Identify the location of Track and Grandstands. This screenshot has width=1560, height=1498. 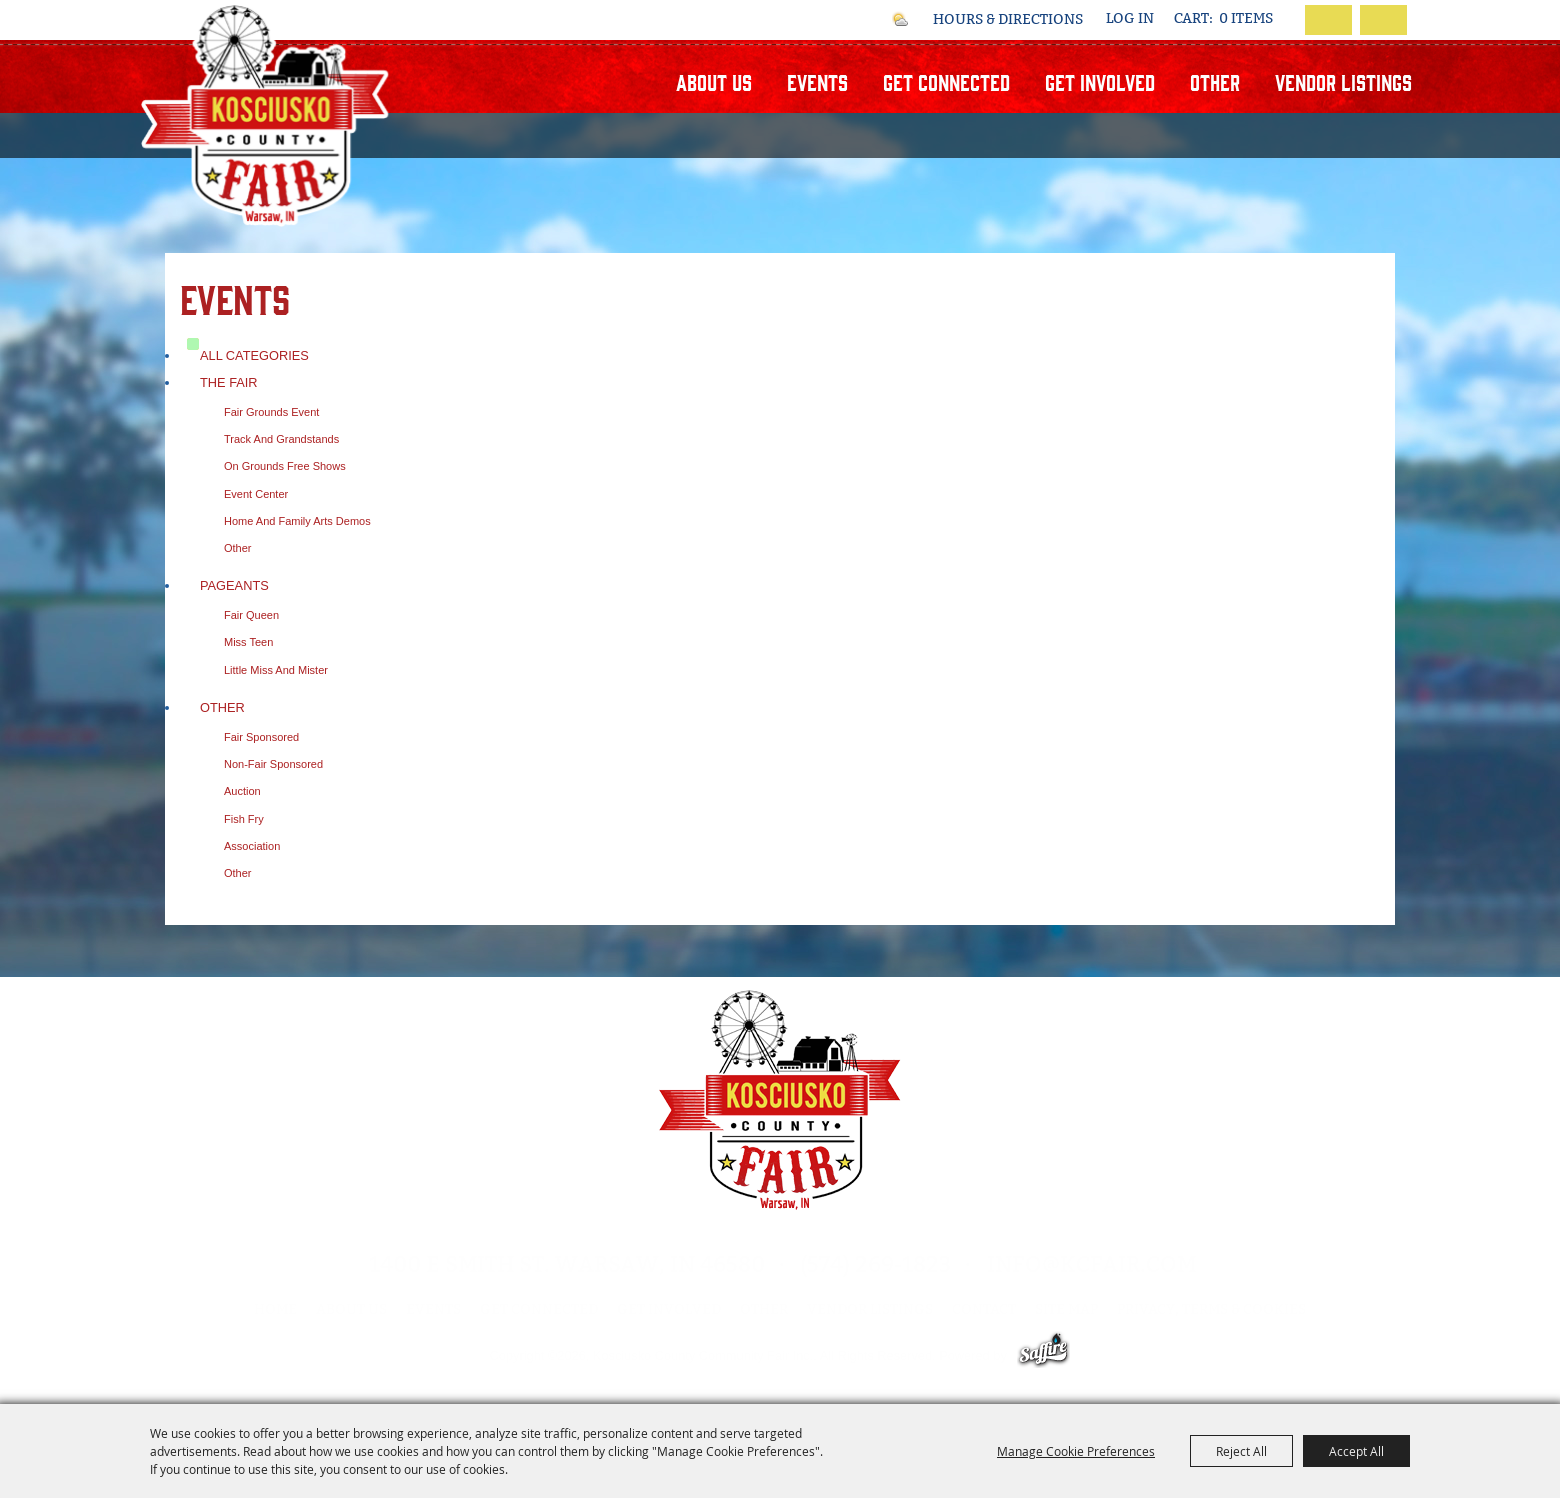
(281, 439).